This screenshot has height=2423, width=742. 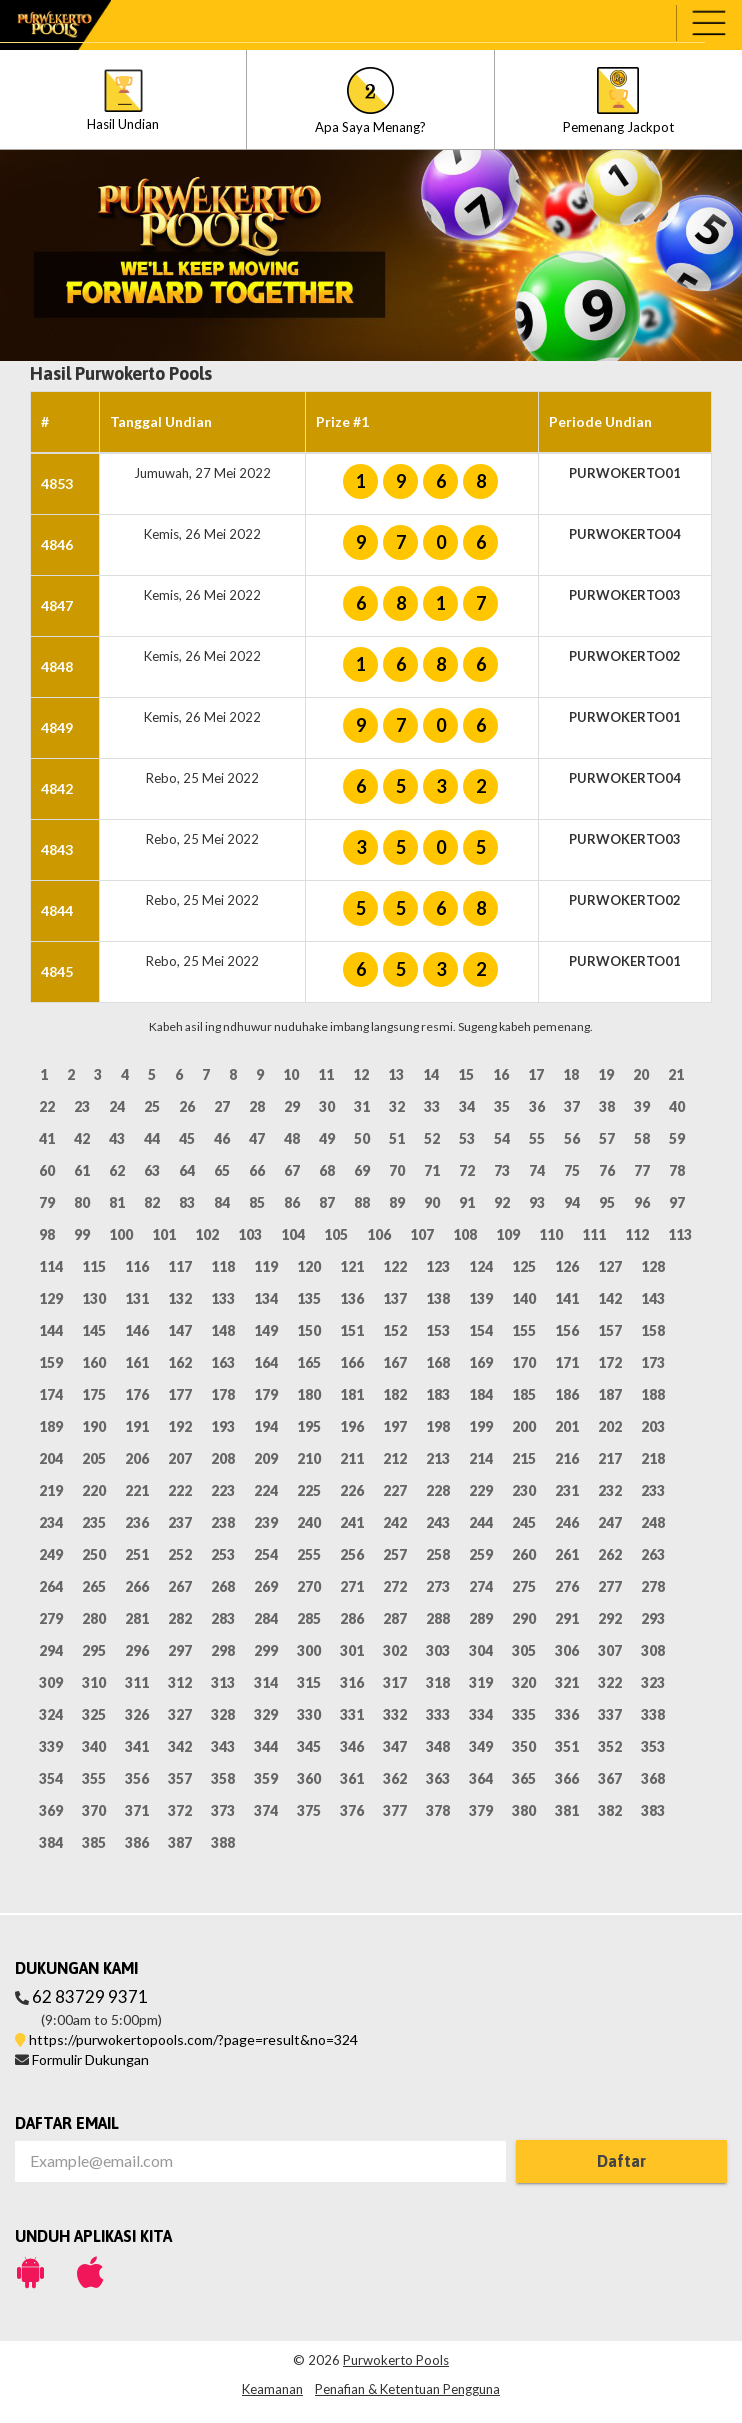 What do you see at coordinates (223, 1650) in the screenshot?
I see `298` at bounding box center [223, 1650].